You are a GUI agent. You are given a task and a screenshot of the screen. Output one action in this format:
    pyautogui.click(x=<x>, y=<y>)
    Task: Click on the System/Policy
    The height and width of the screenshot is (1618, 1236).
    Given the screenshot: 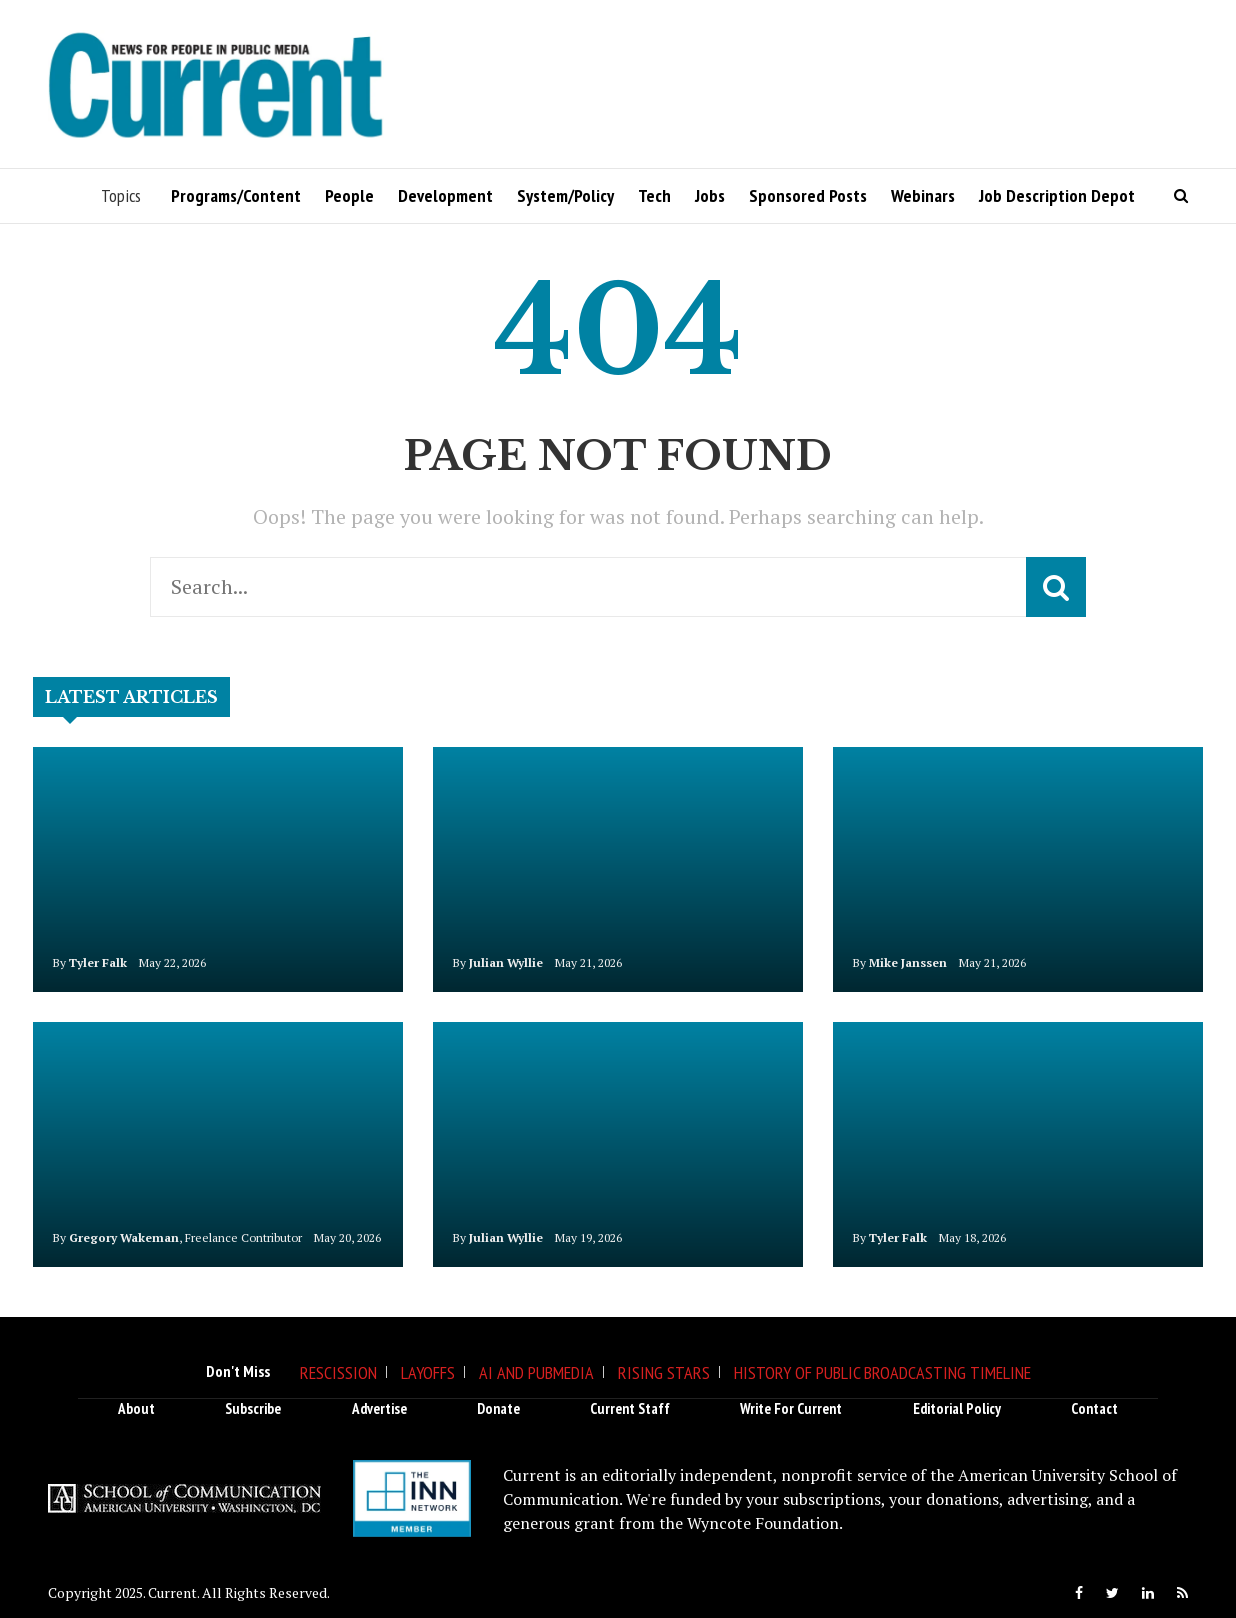 What is the action you would take?
    pyautogui.click(x=565, y=195)
    